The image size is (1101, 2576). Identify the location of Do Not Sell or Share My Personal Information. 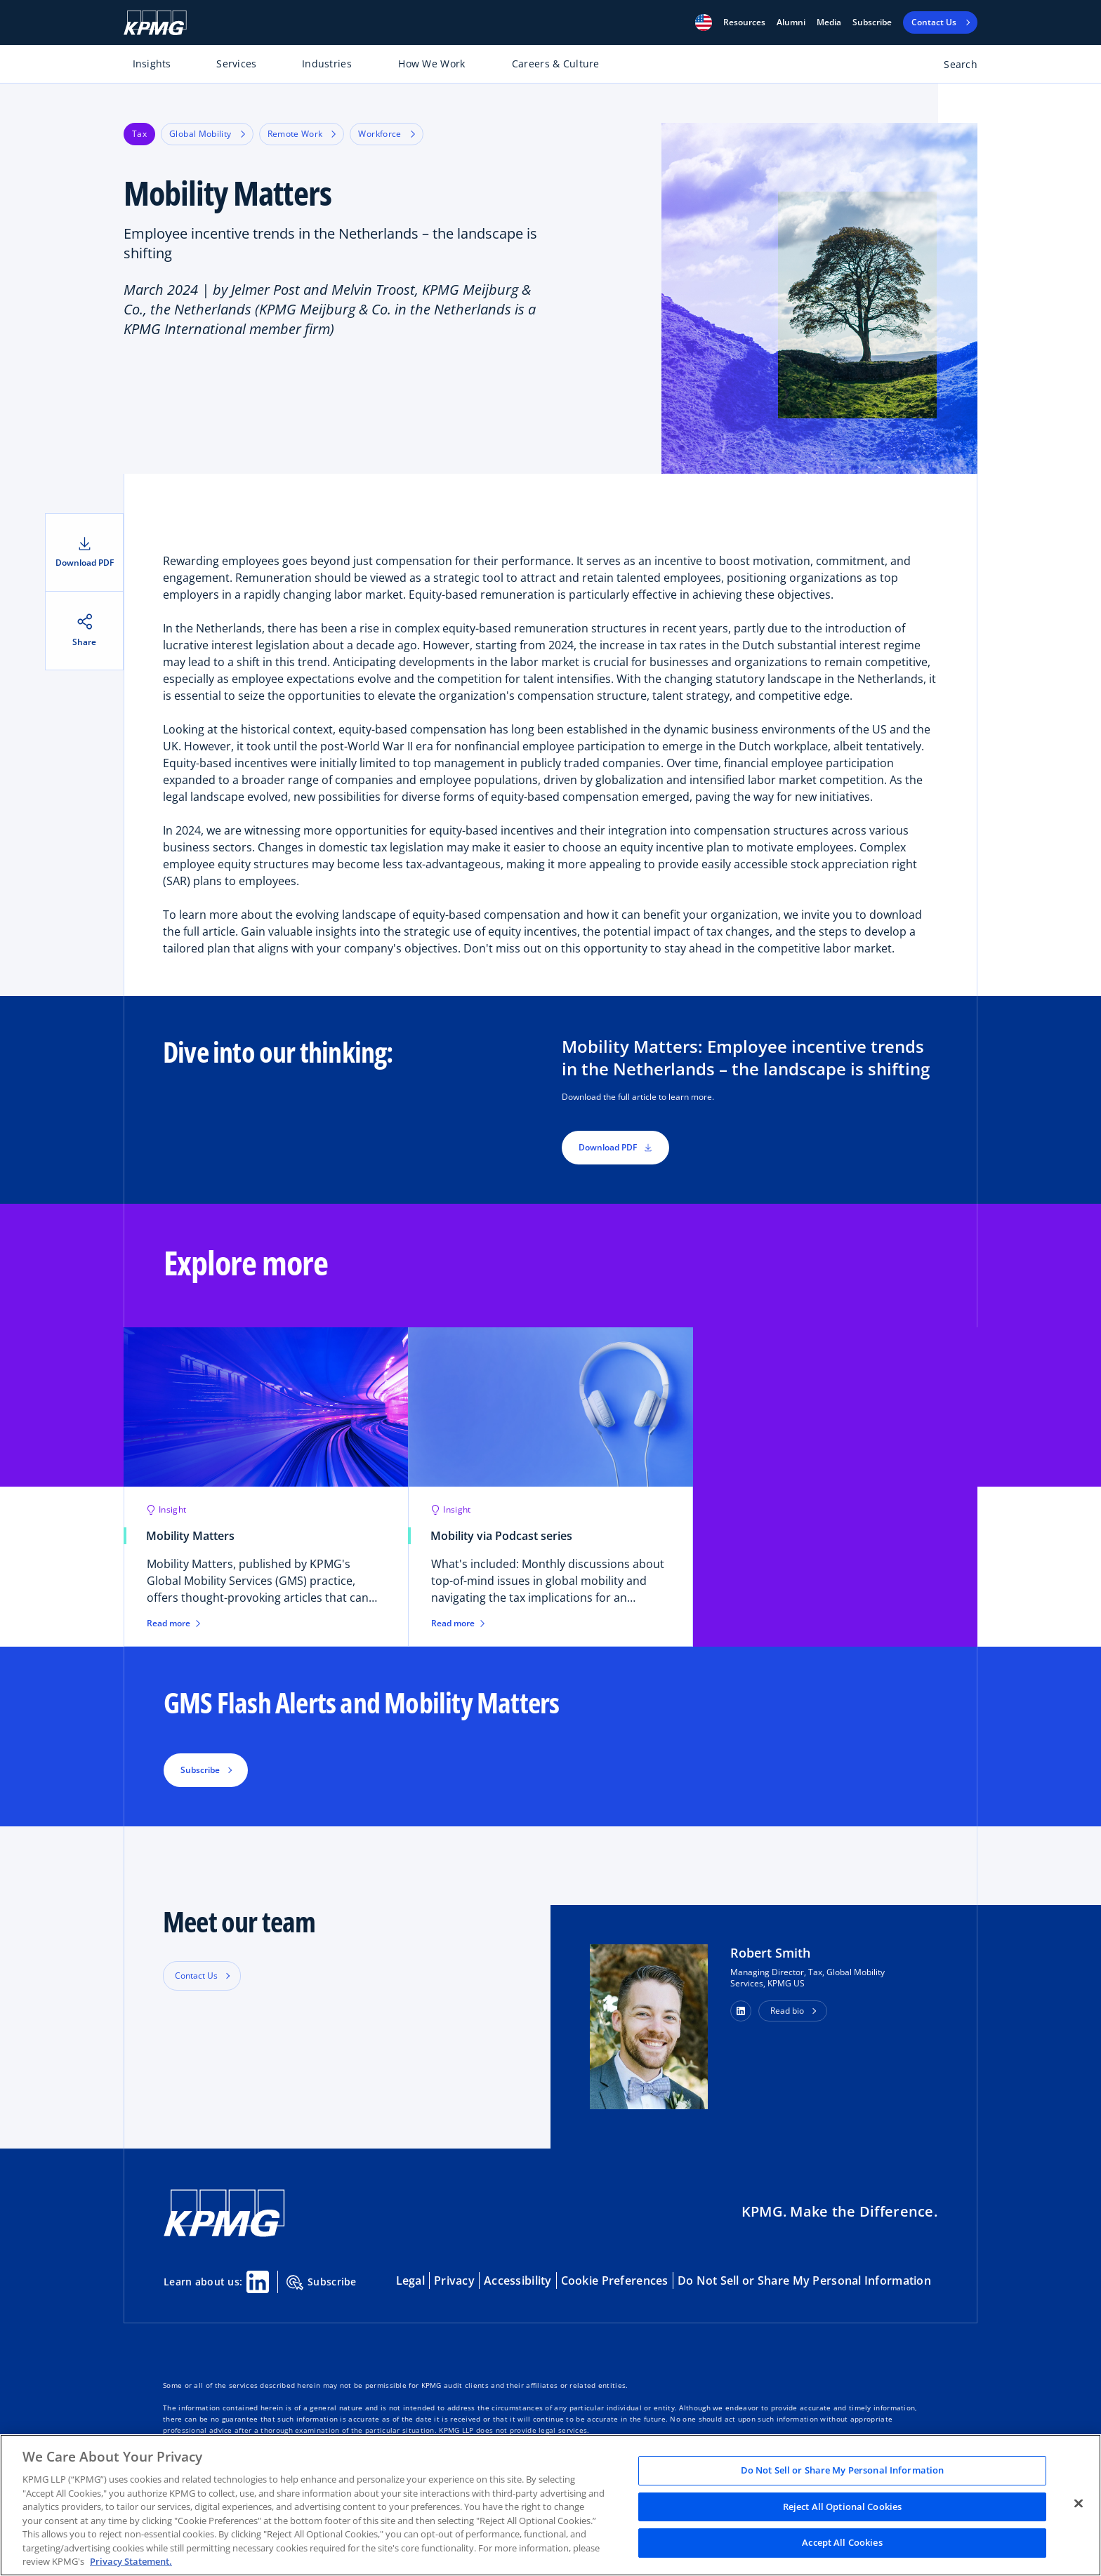
(804, 2280).